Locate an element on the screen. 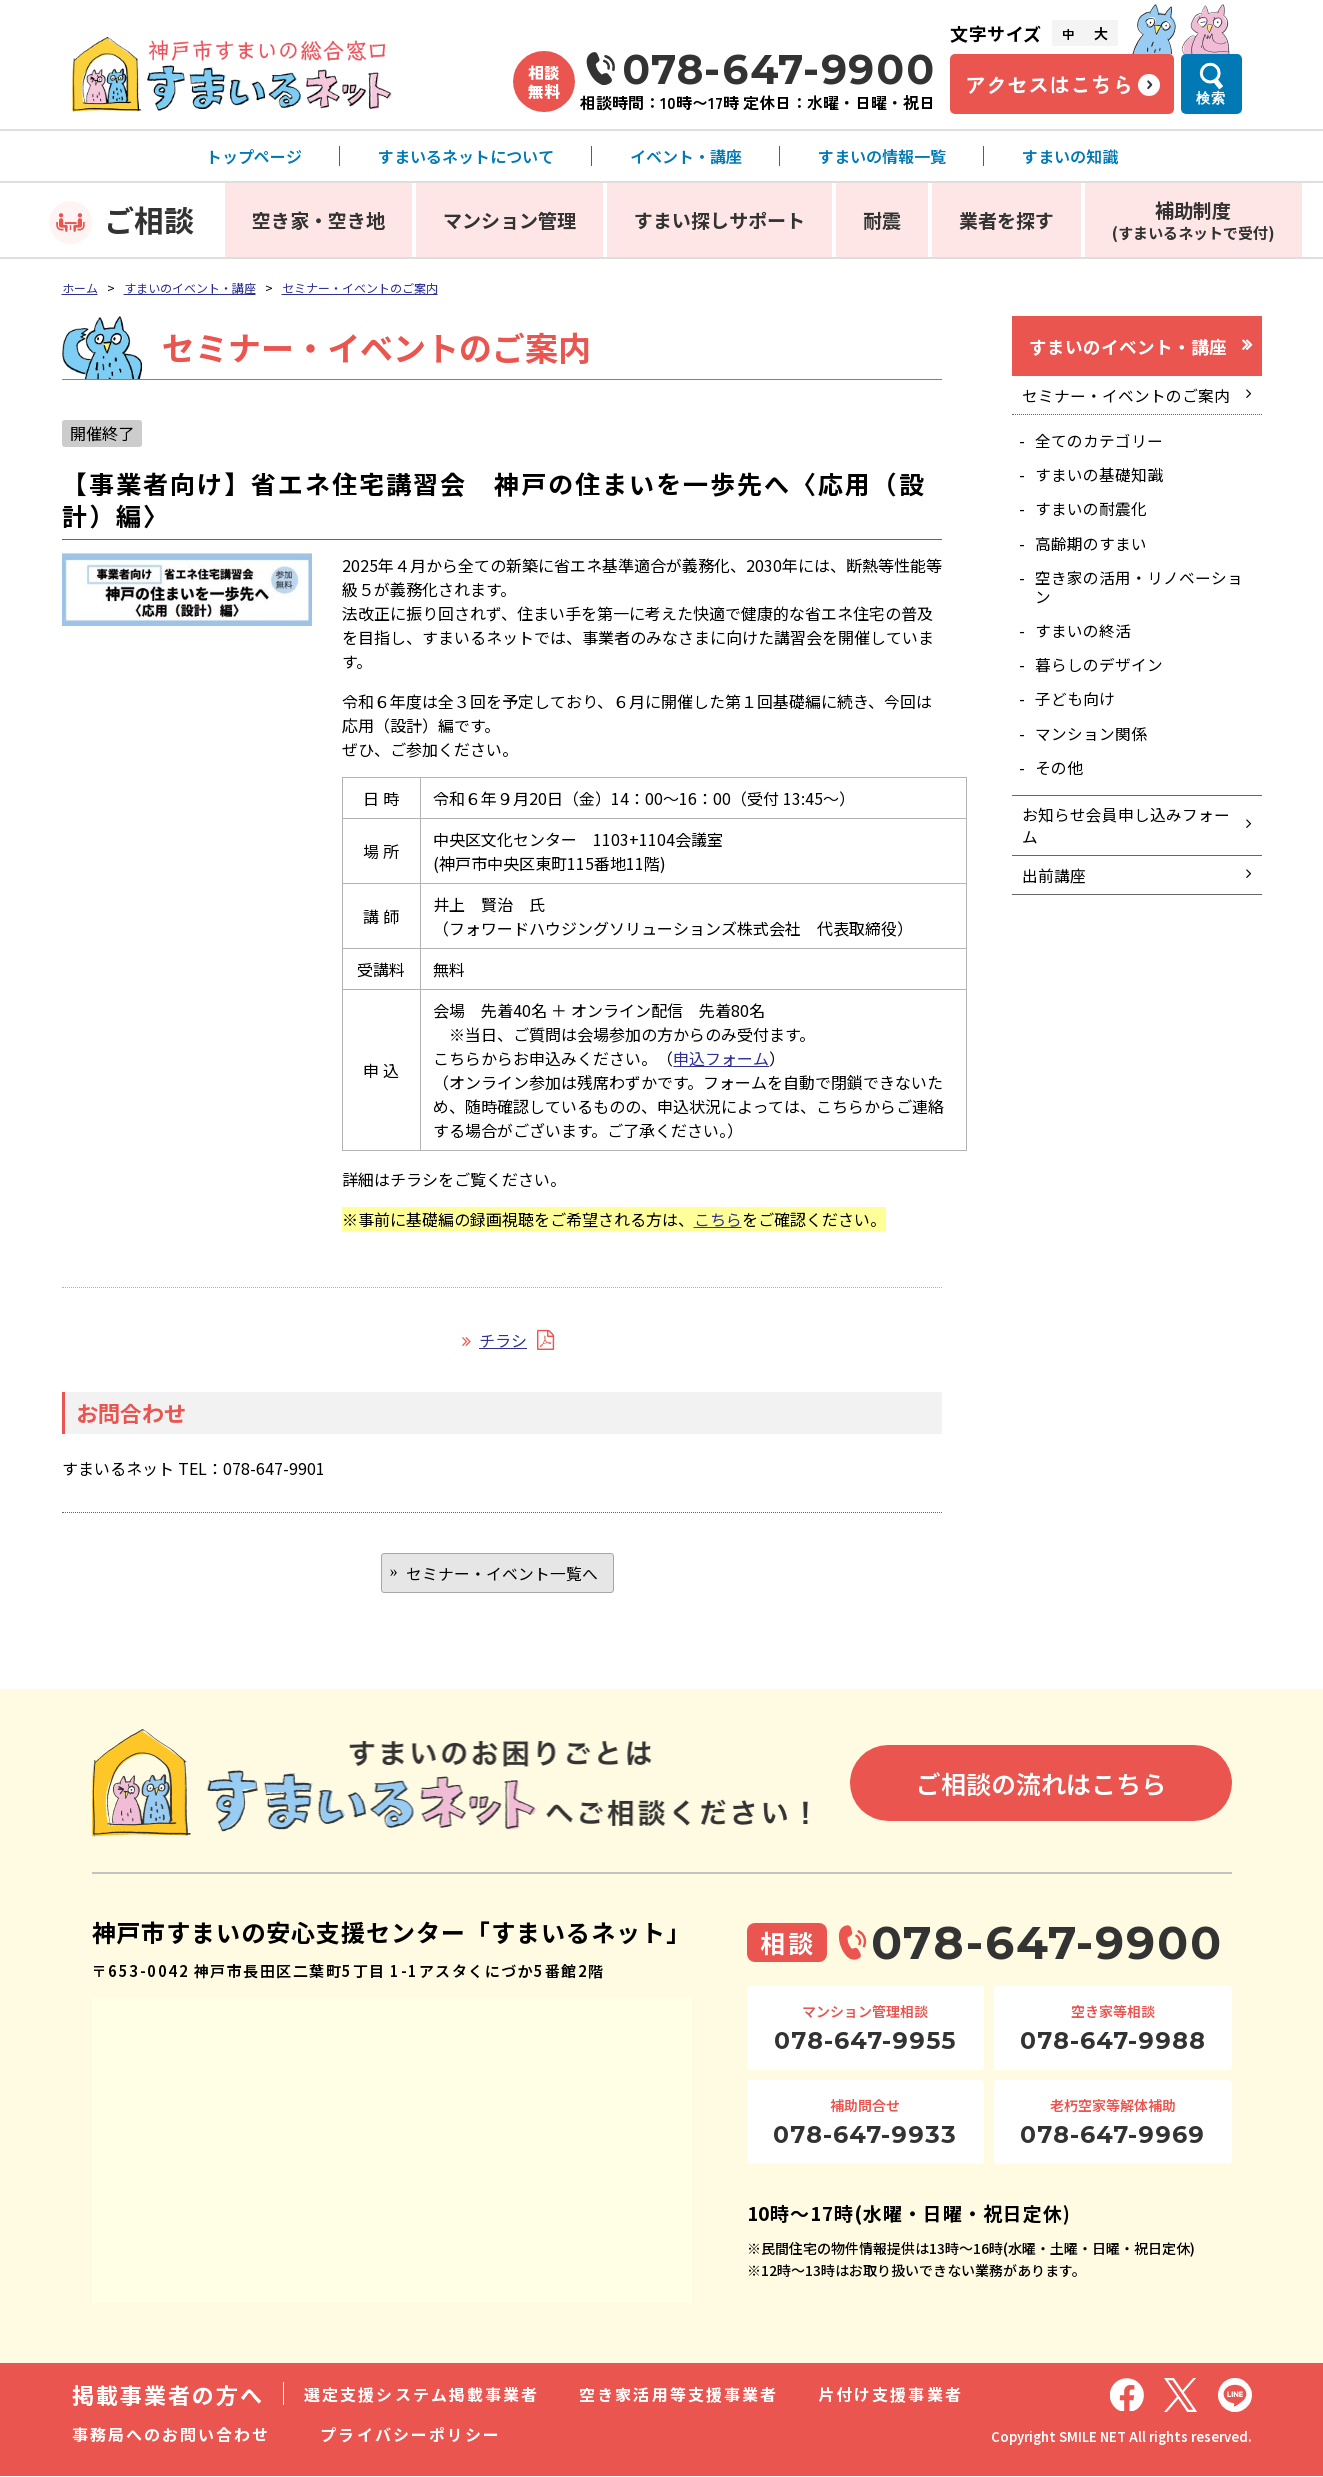  検索 [検索メニューを開く] is located at coordinates (1211, 98).